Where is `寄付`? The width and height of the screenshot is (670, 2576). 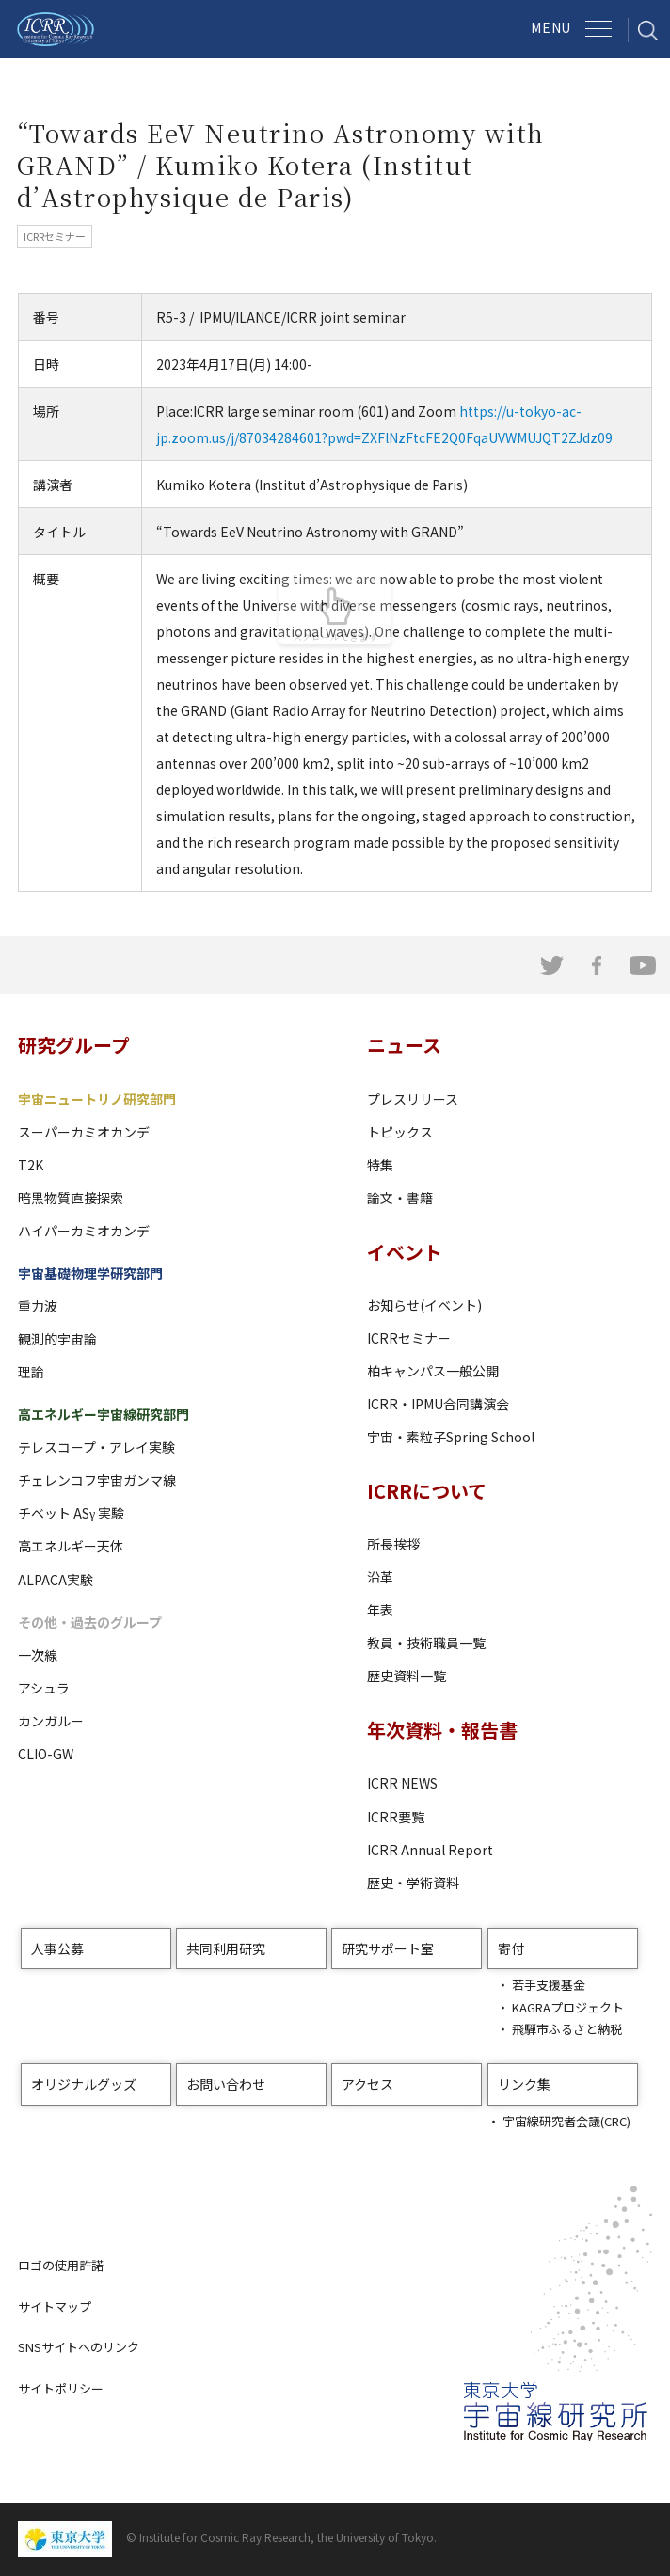
寄付 is located at coordinates (511, 1948).